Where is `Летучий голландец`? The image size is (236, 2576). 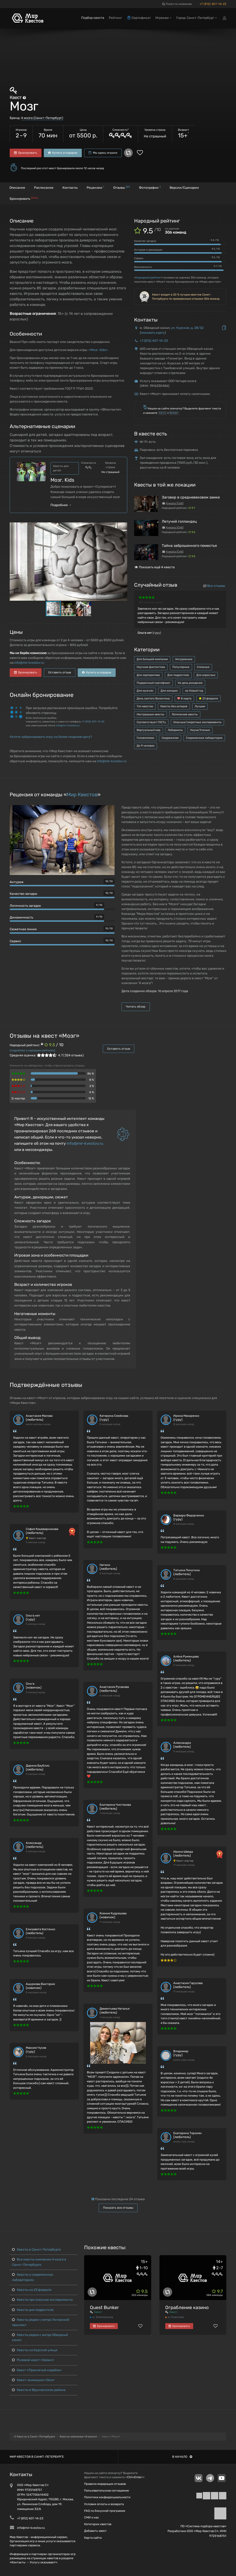 Летучий голландец is located at coordinates (179, 521).